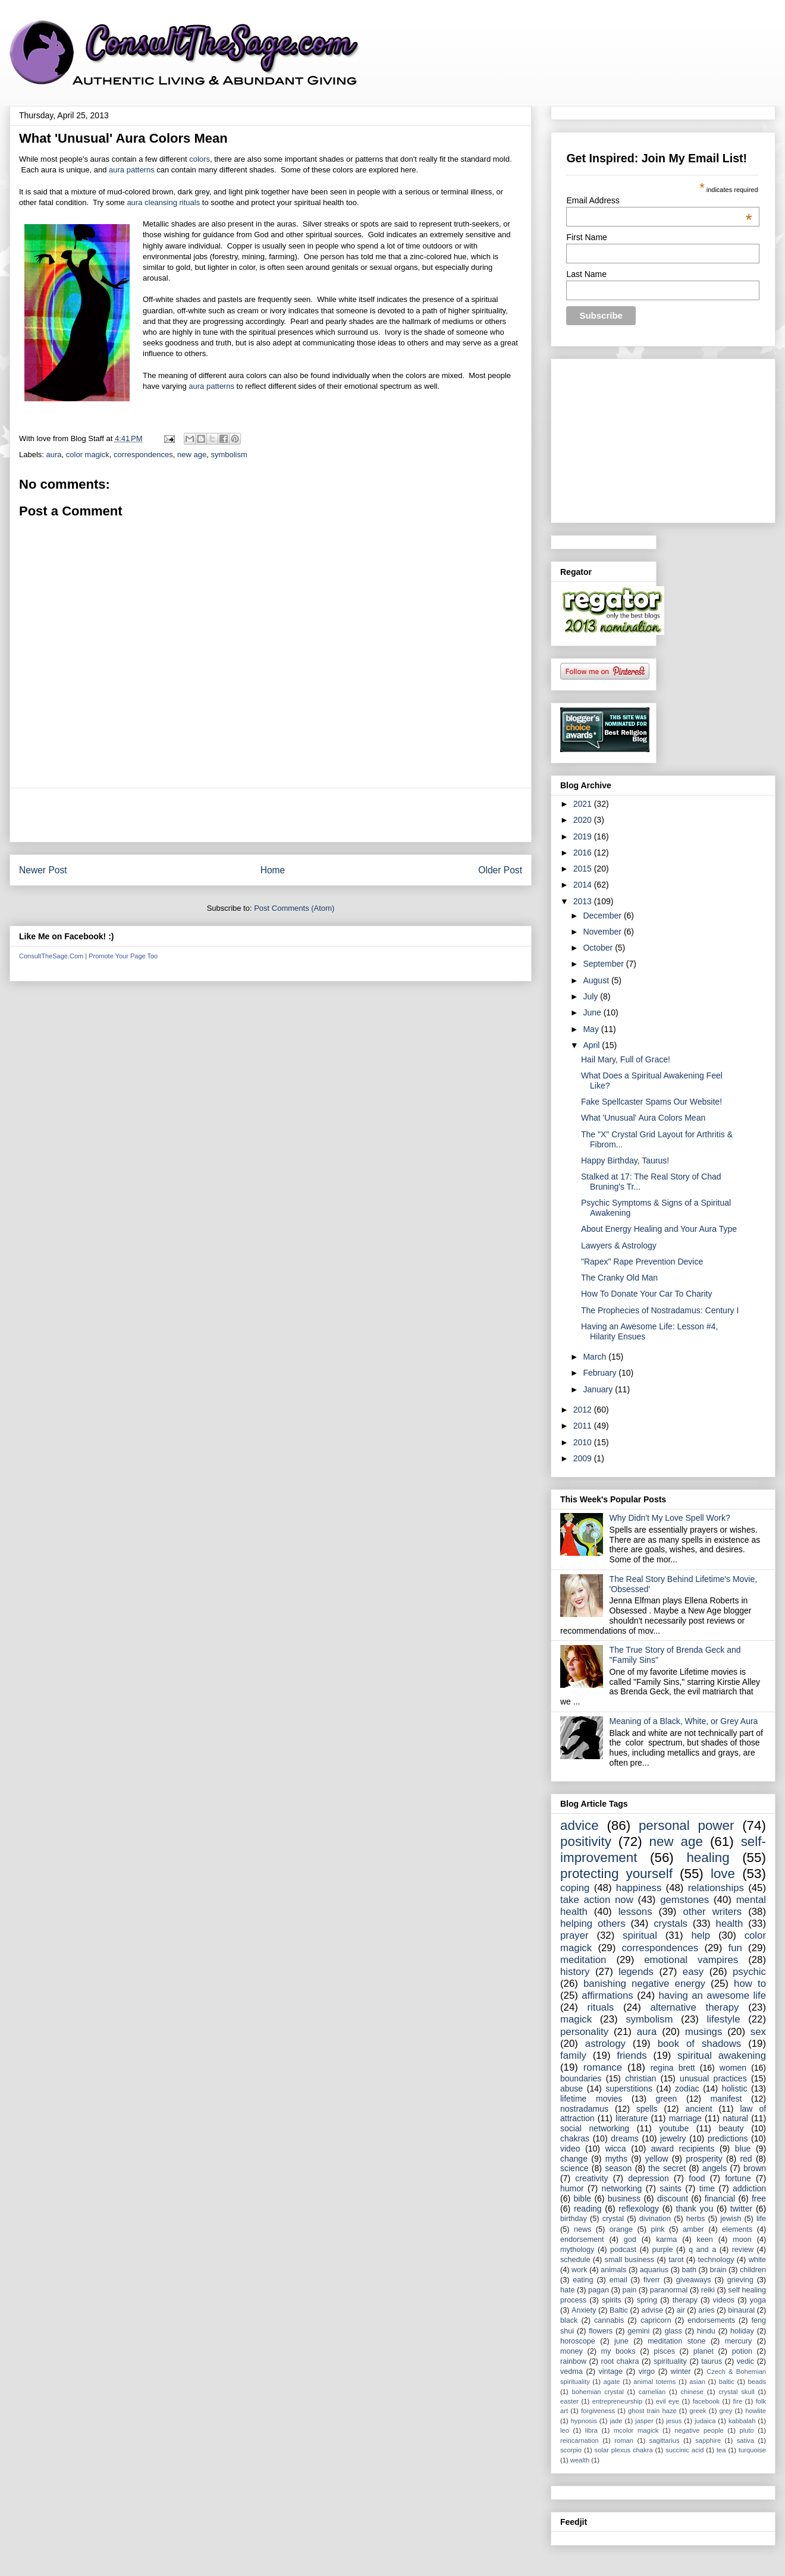 The width and height of the screenshot is (785, 2576). Describe the element at coordinates (716, 1888) in the screenshot. I see `relationships` at that location.